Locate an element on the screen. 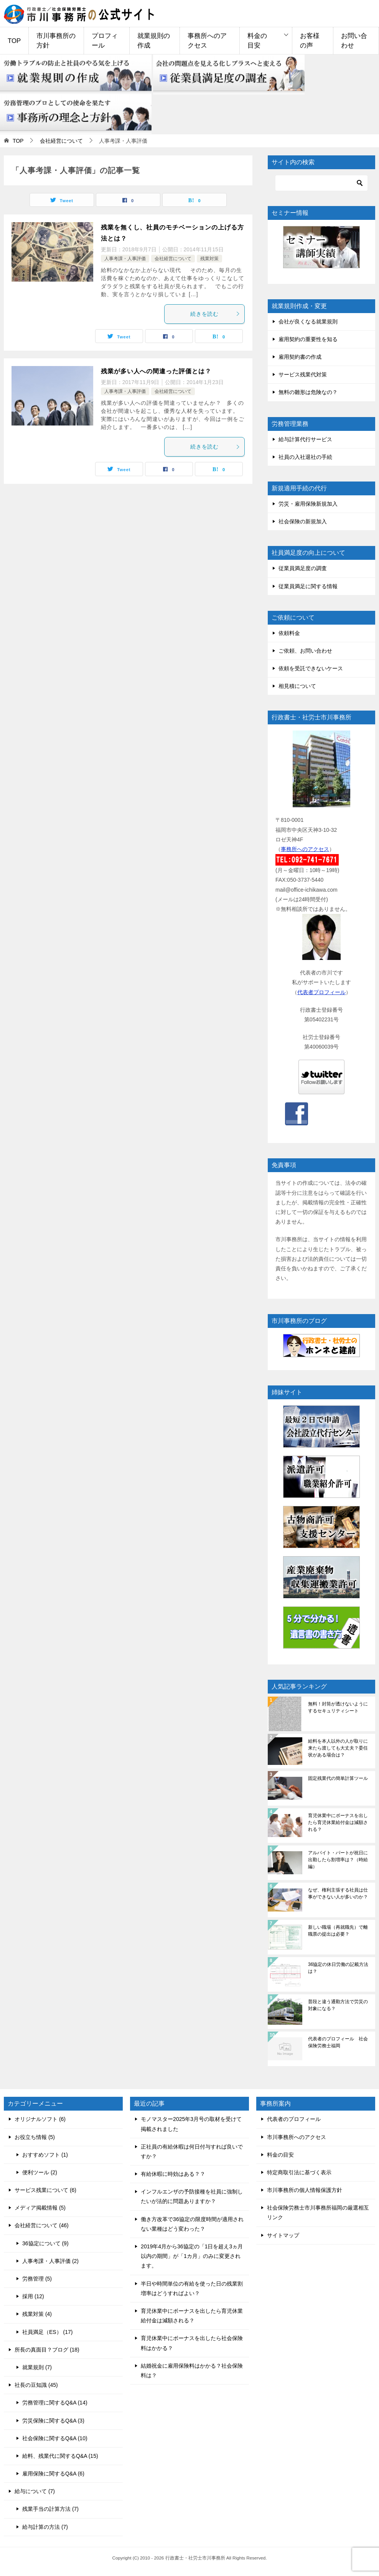 The image size is (379, 2576). なぜ、権利主張する社員は仕事ができない人が多いのか？ is located at coordinates (338, 1893).